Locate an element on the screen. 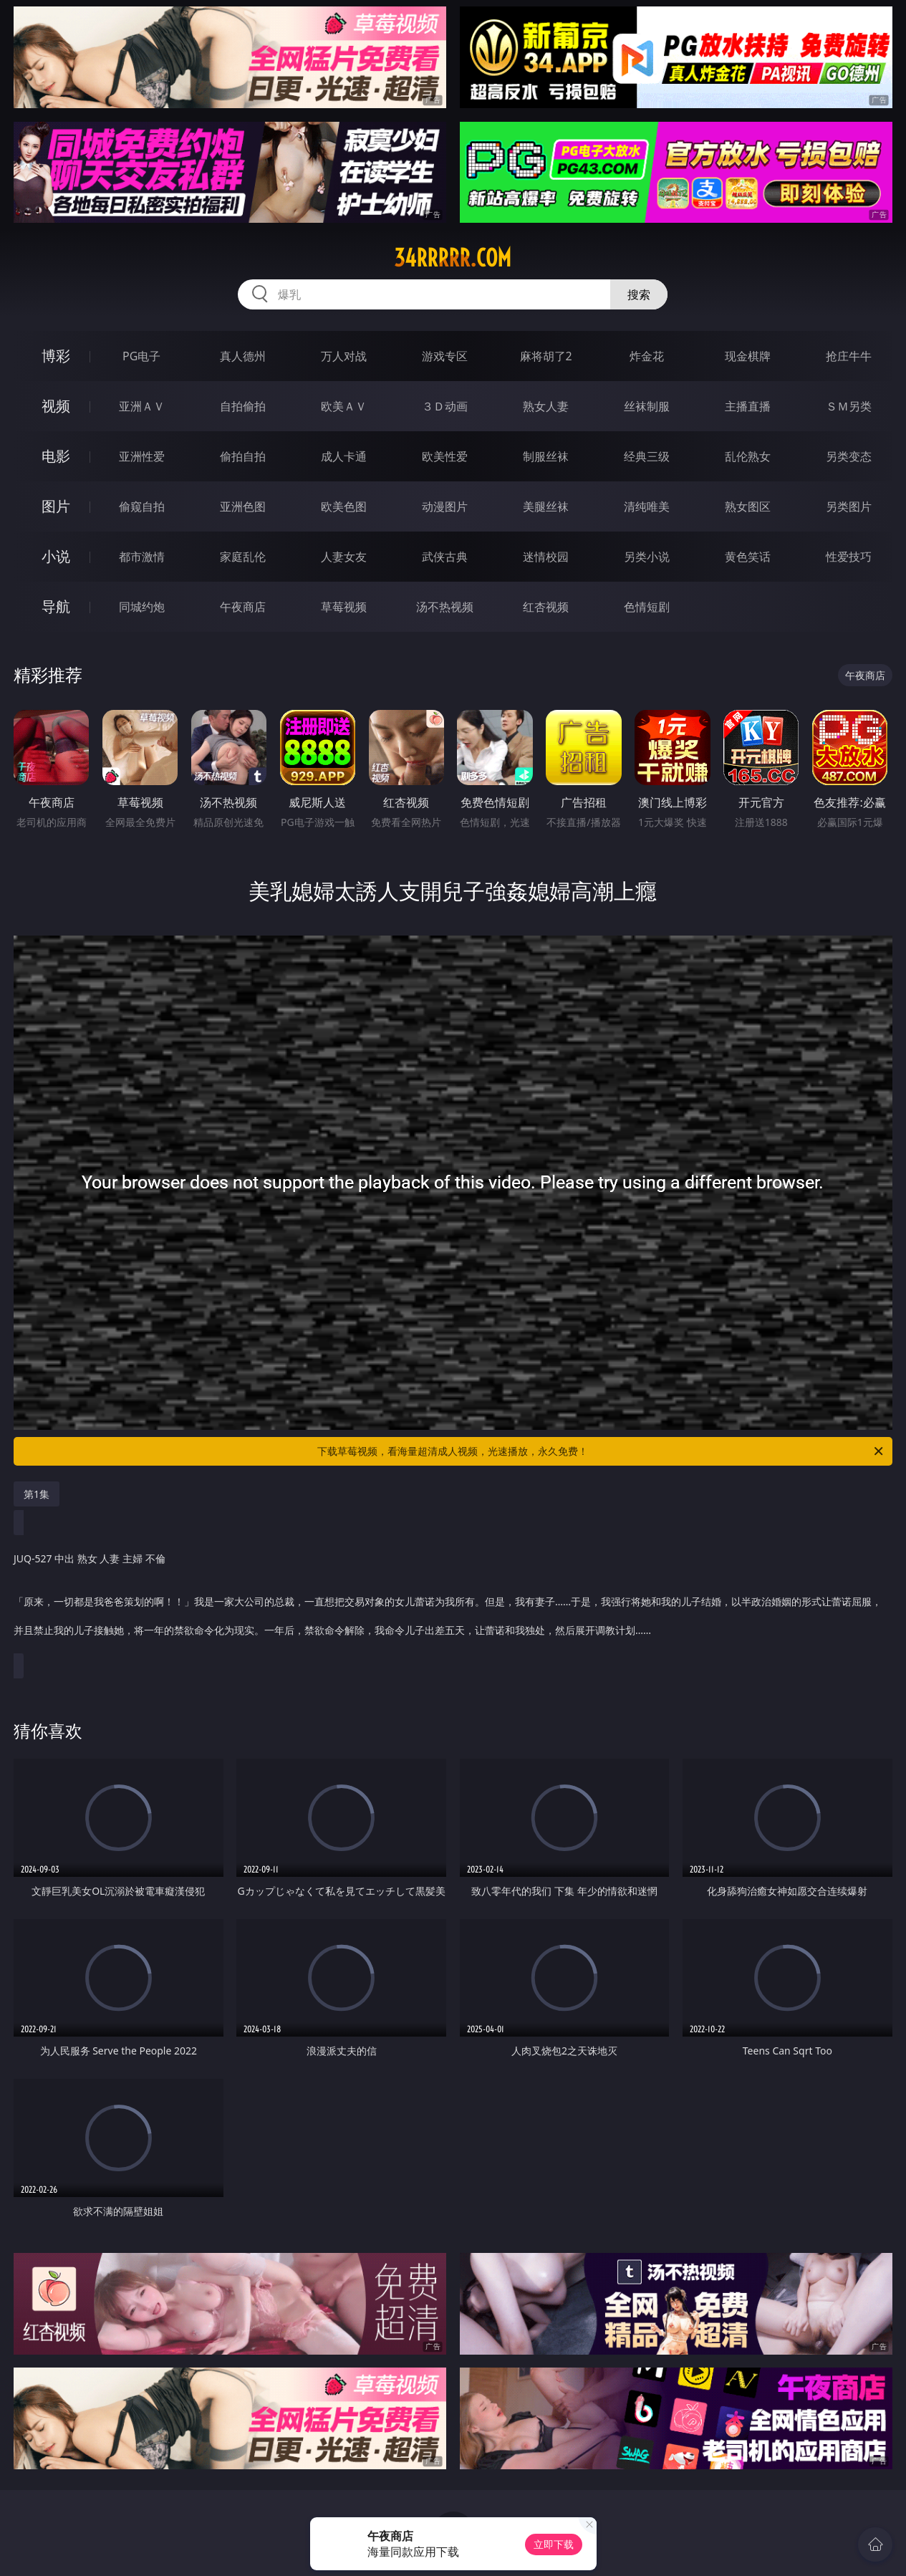 This screenshot has width=906, height=2576. 美腿丝袜 is located at coordinates (546, 506).